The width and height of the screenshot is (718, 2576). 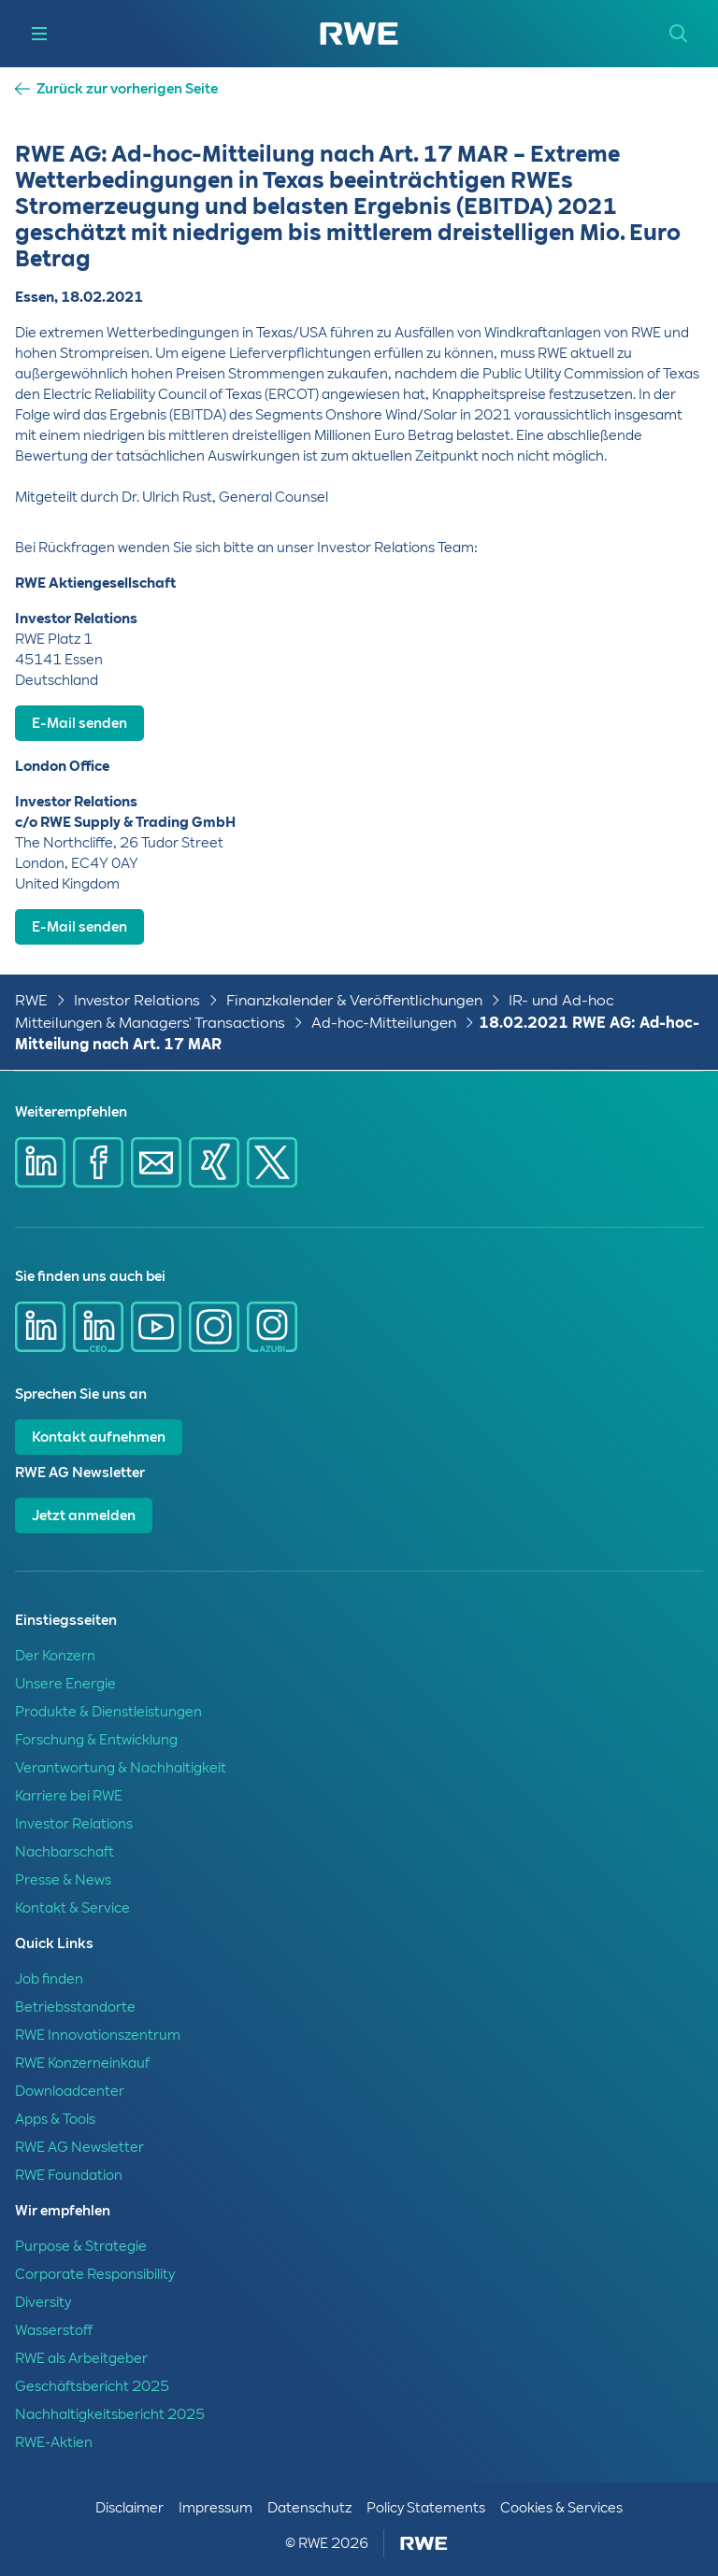 I want to click on Investor Relations, so click(x=137, y=1000).